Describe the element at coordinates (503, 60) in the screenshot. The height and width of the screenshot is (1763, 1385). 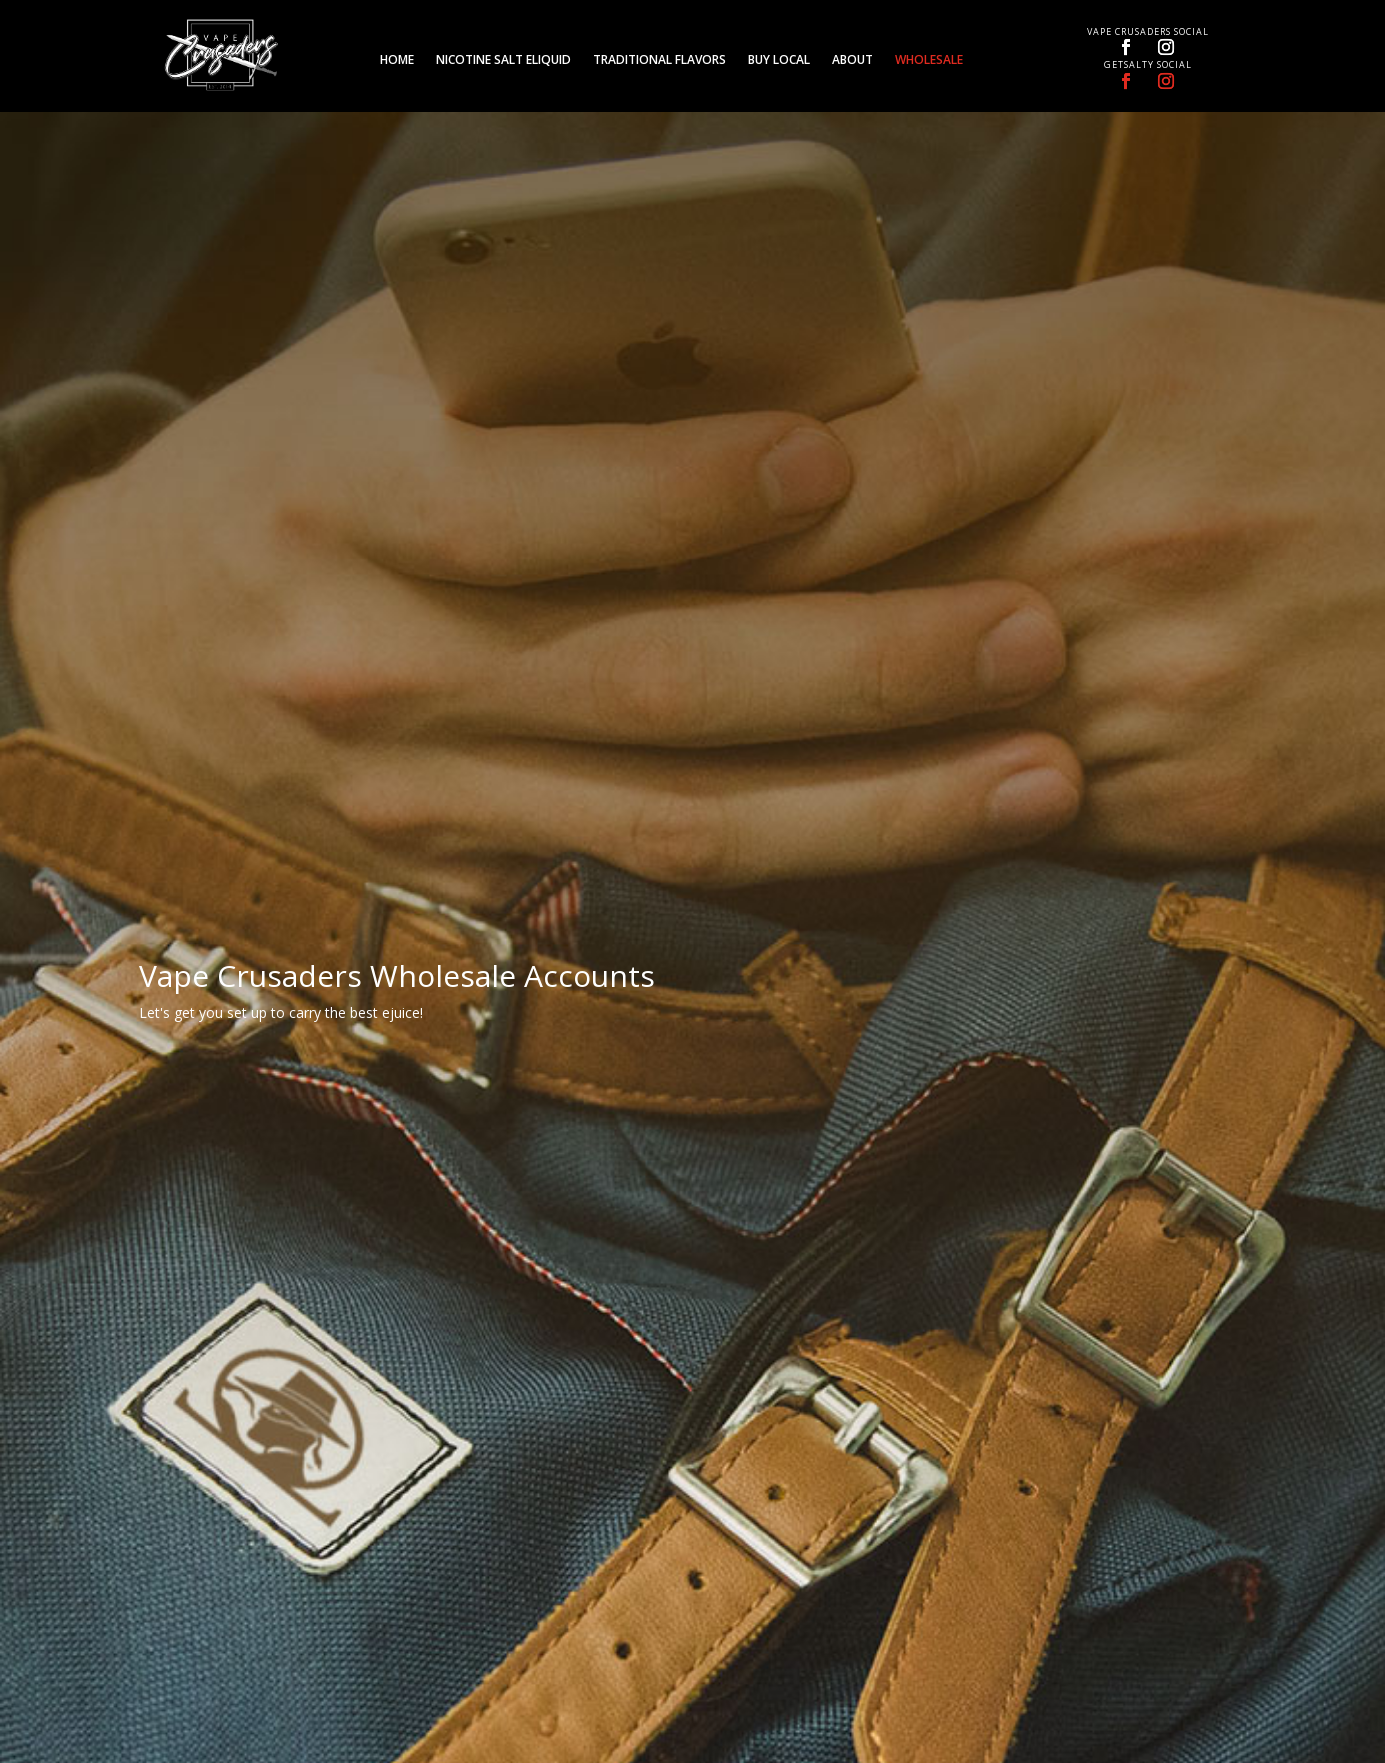
I see `Nicotine Salt eLiquid` at that location.